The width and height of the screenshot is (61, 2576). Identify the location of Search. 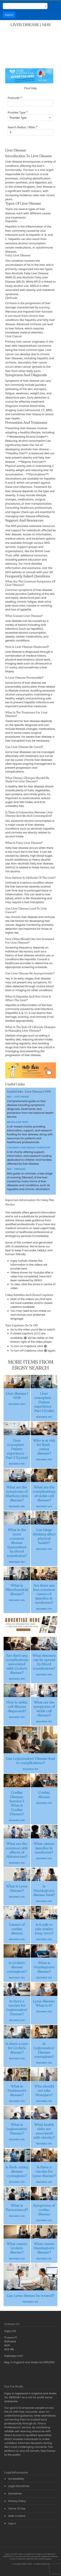
(9, 15).